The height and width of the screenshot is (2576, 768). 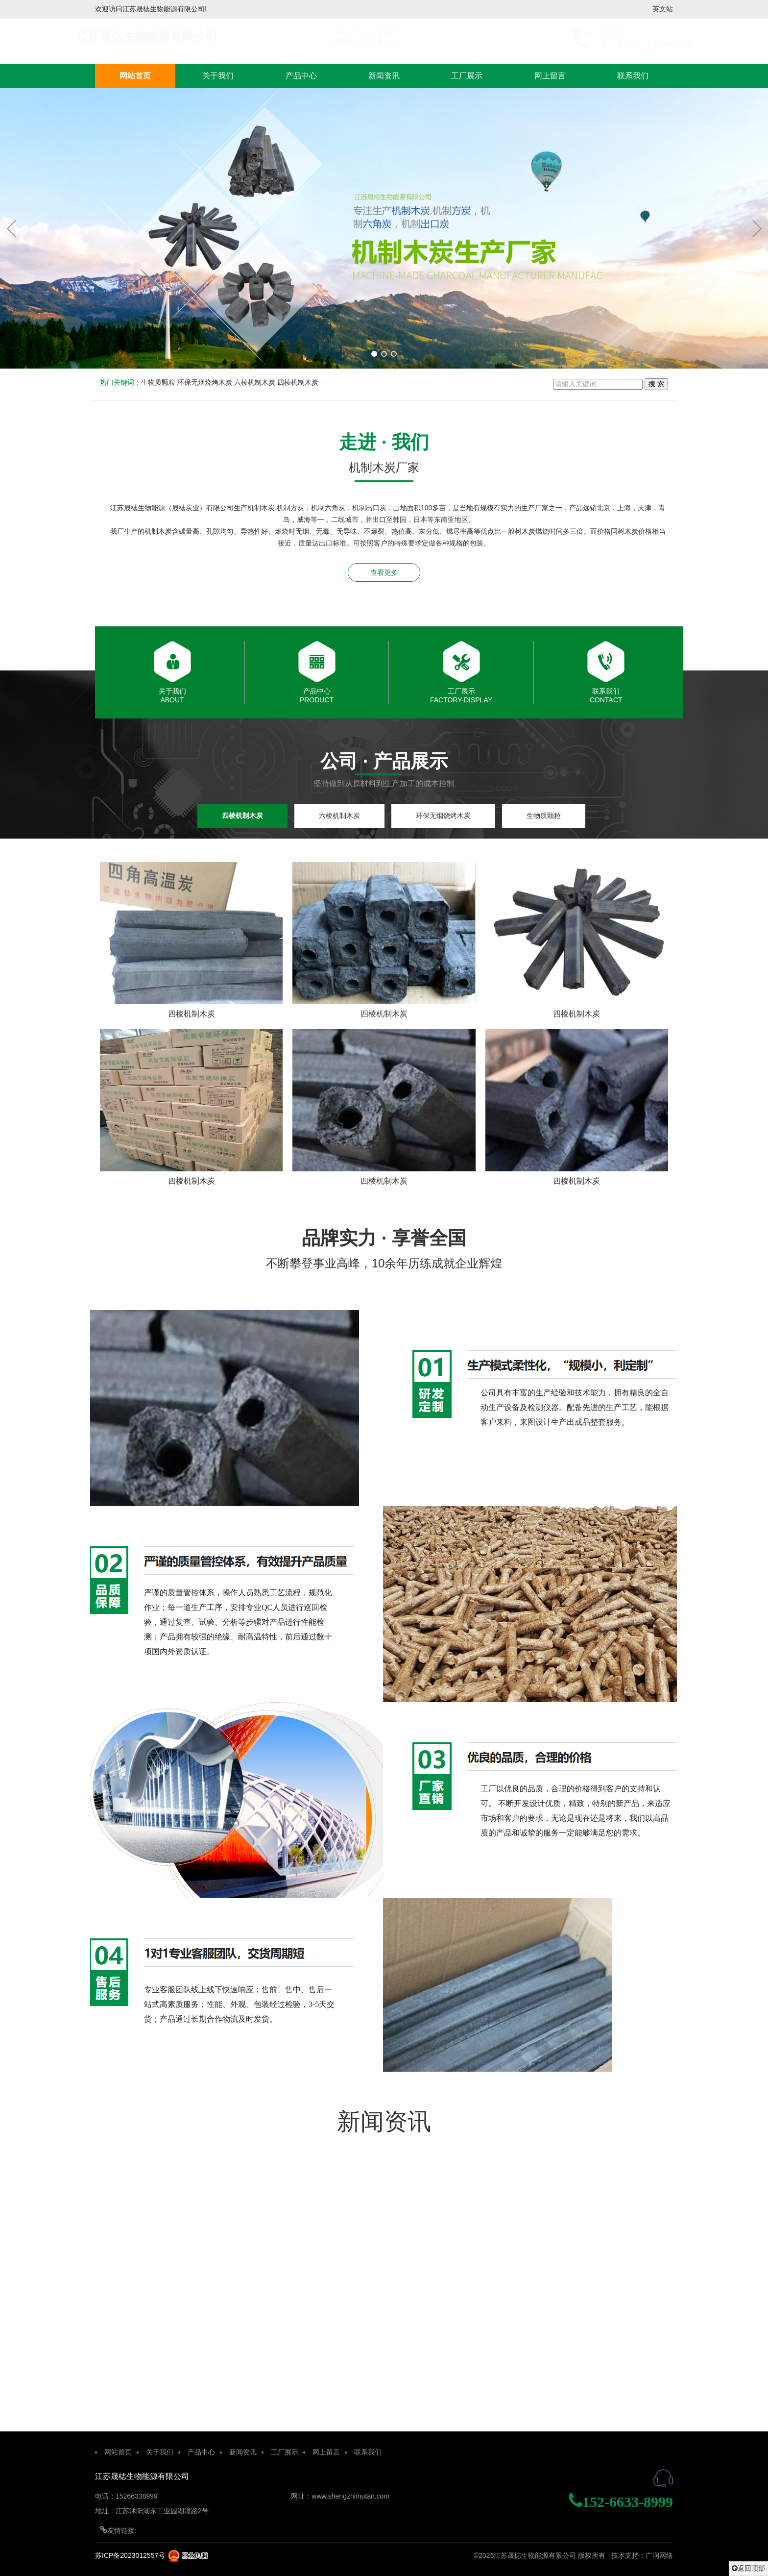 I want to click on 苏ICP备2023012557号, so click(x=130, y=2555).